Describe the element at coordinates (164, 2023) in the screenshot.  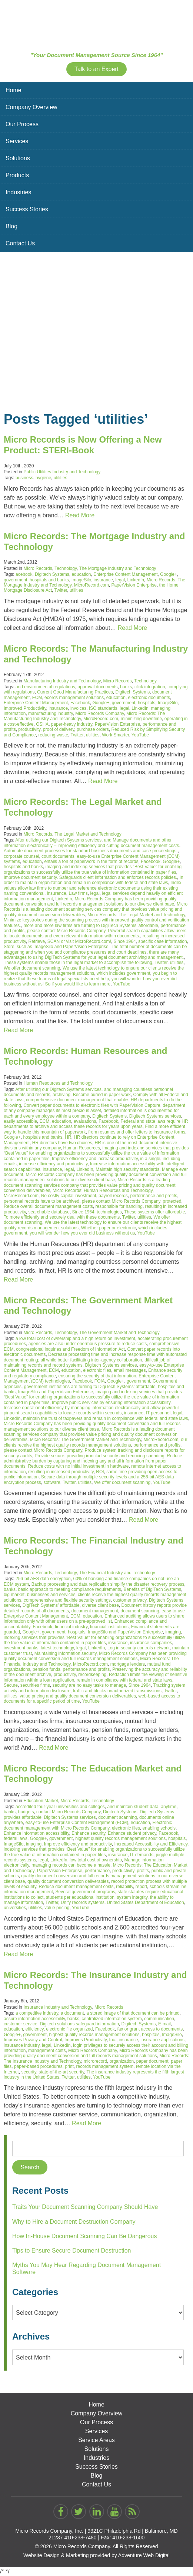
I see `E-mail` at that location.